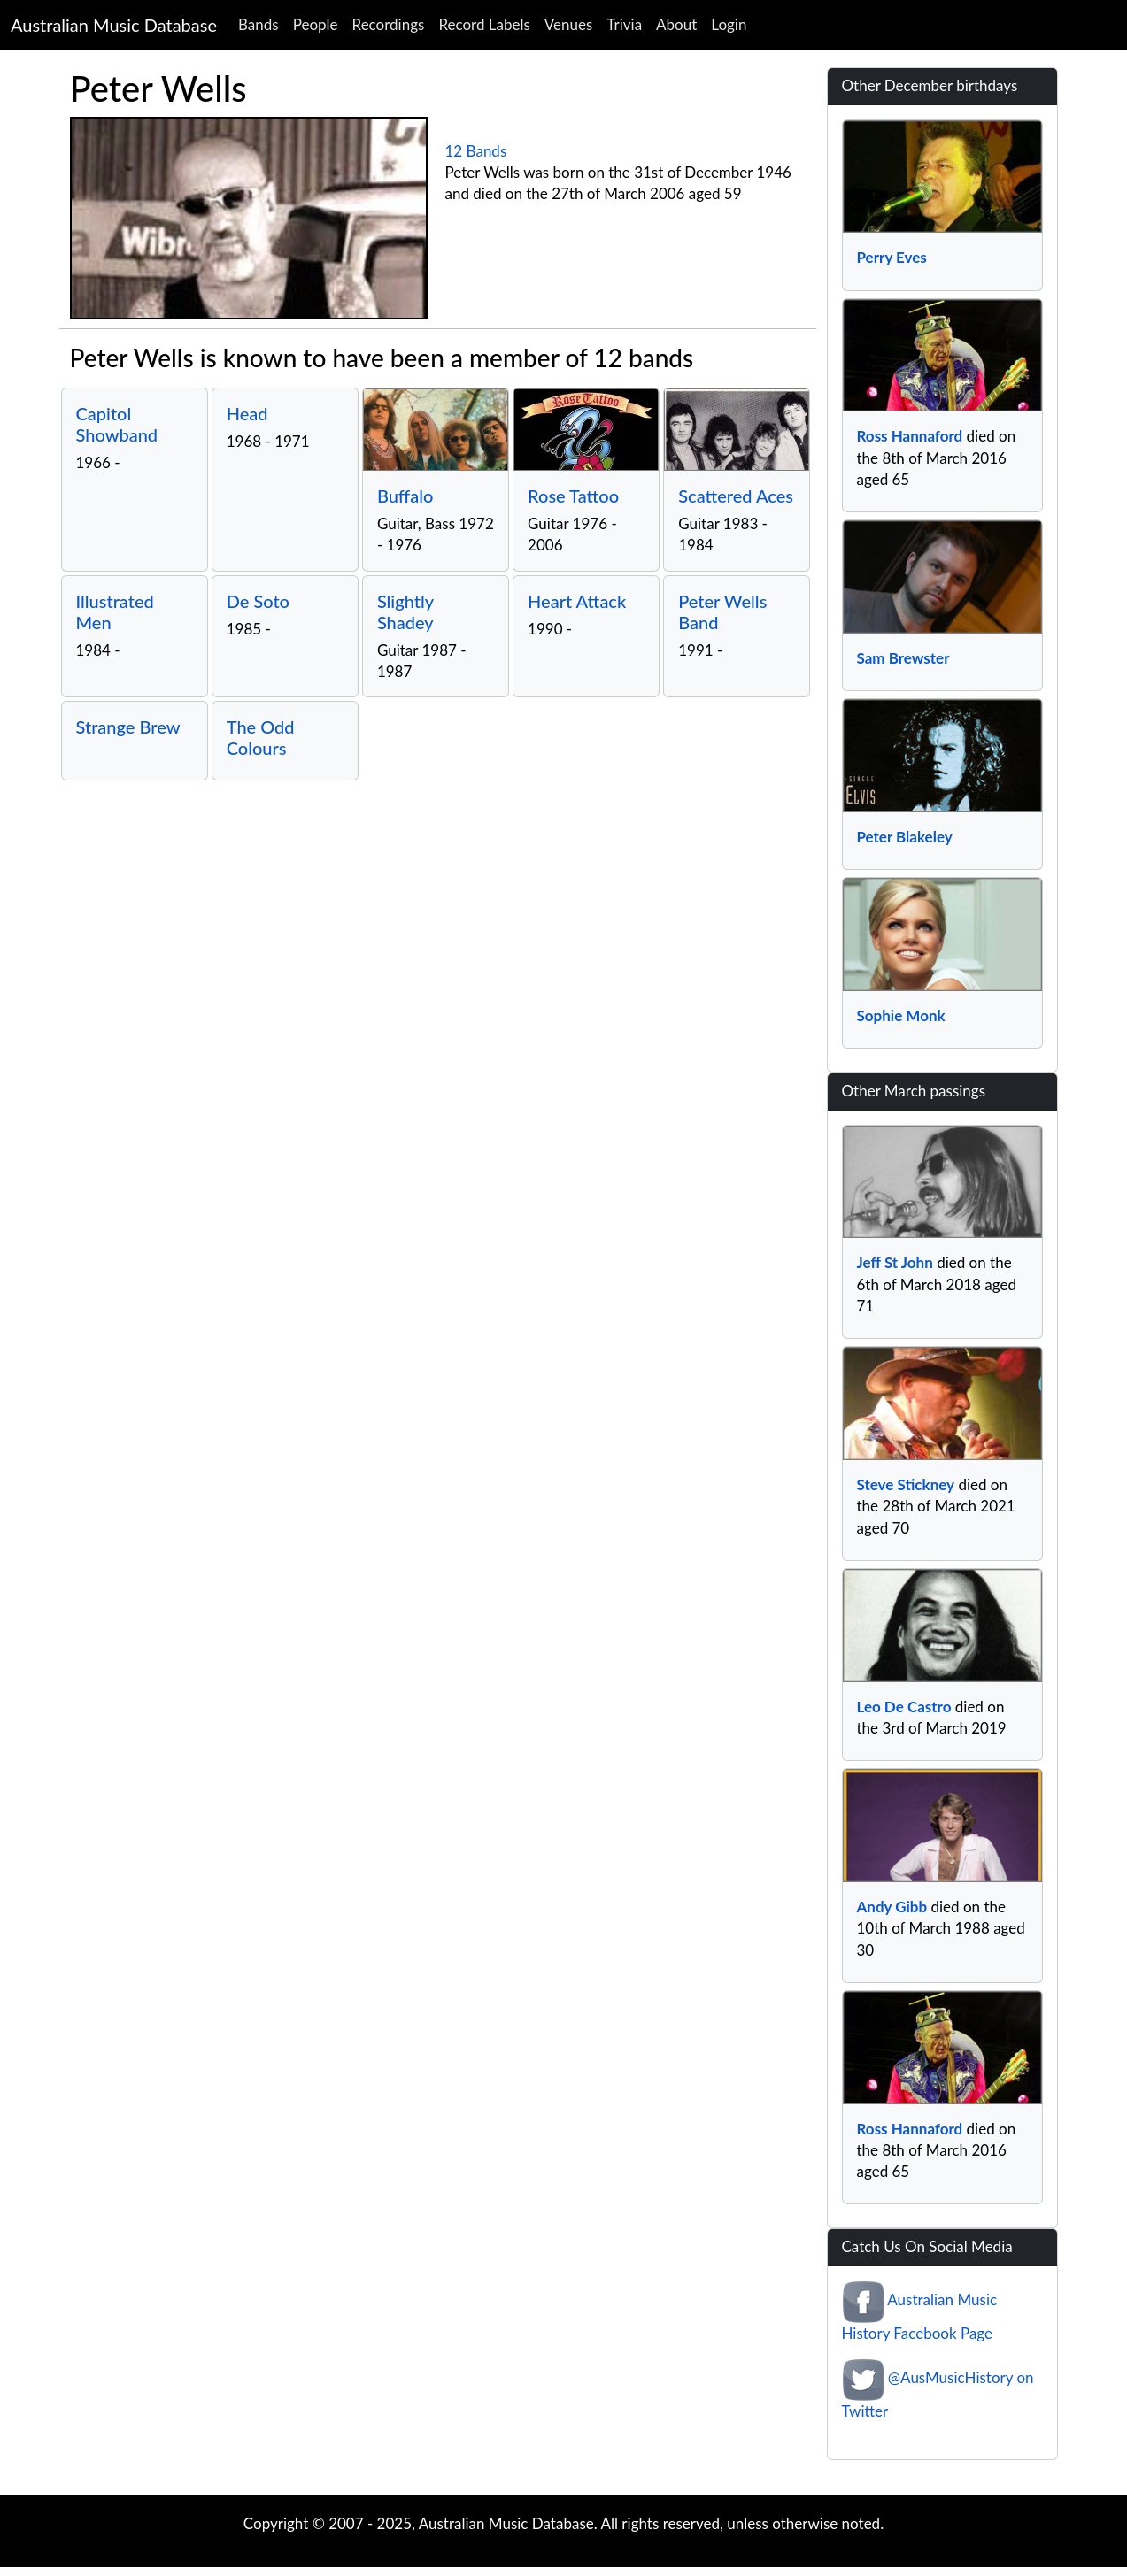  What do you see at coordinates (405, 495) in the screenshot?
I see `Buffalo` at bounding box center [405, 495].